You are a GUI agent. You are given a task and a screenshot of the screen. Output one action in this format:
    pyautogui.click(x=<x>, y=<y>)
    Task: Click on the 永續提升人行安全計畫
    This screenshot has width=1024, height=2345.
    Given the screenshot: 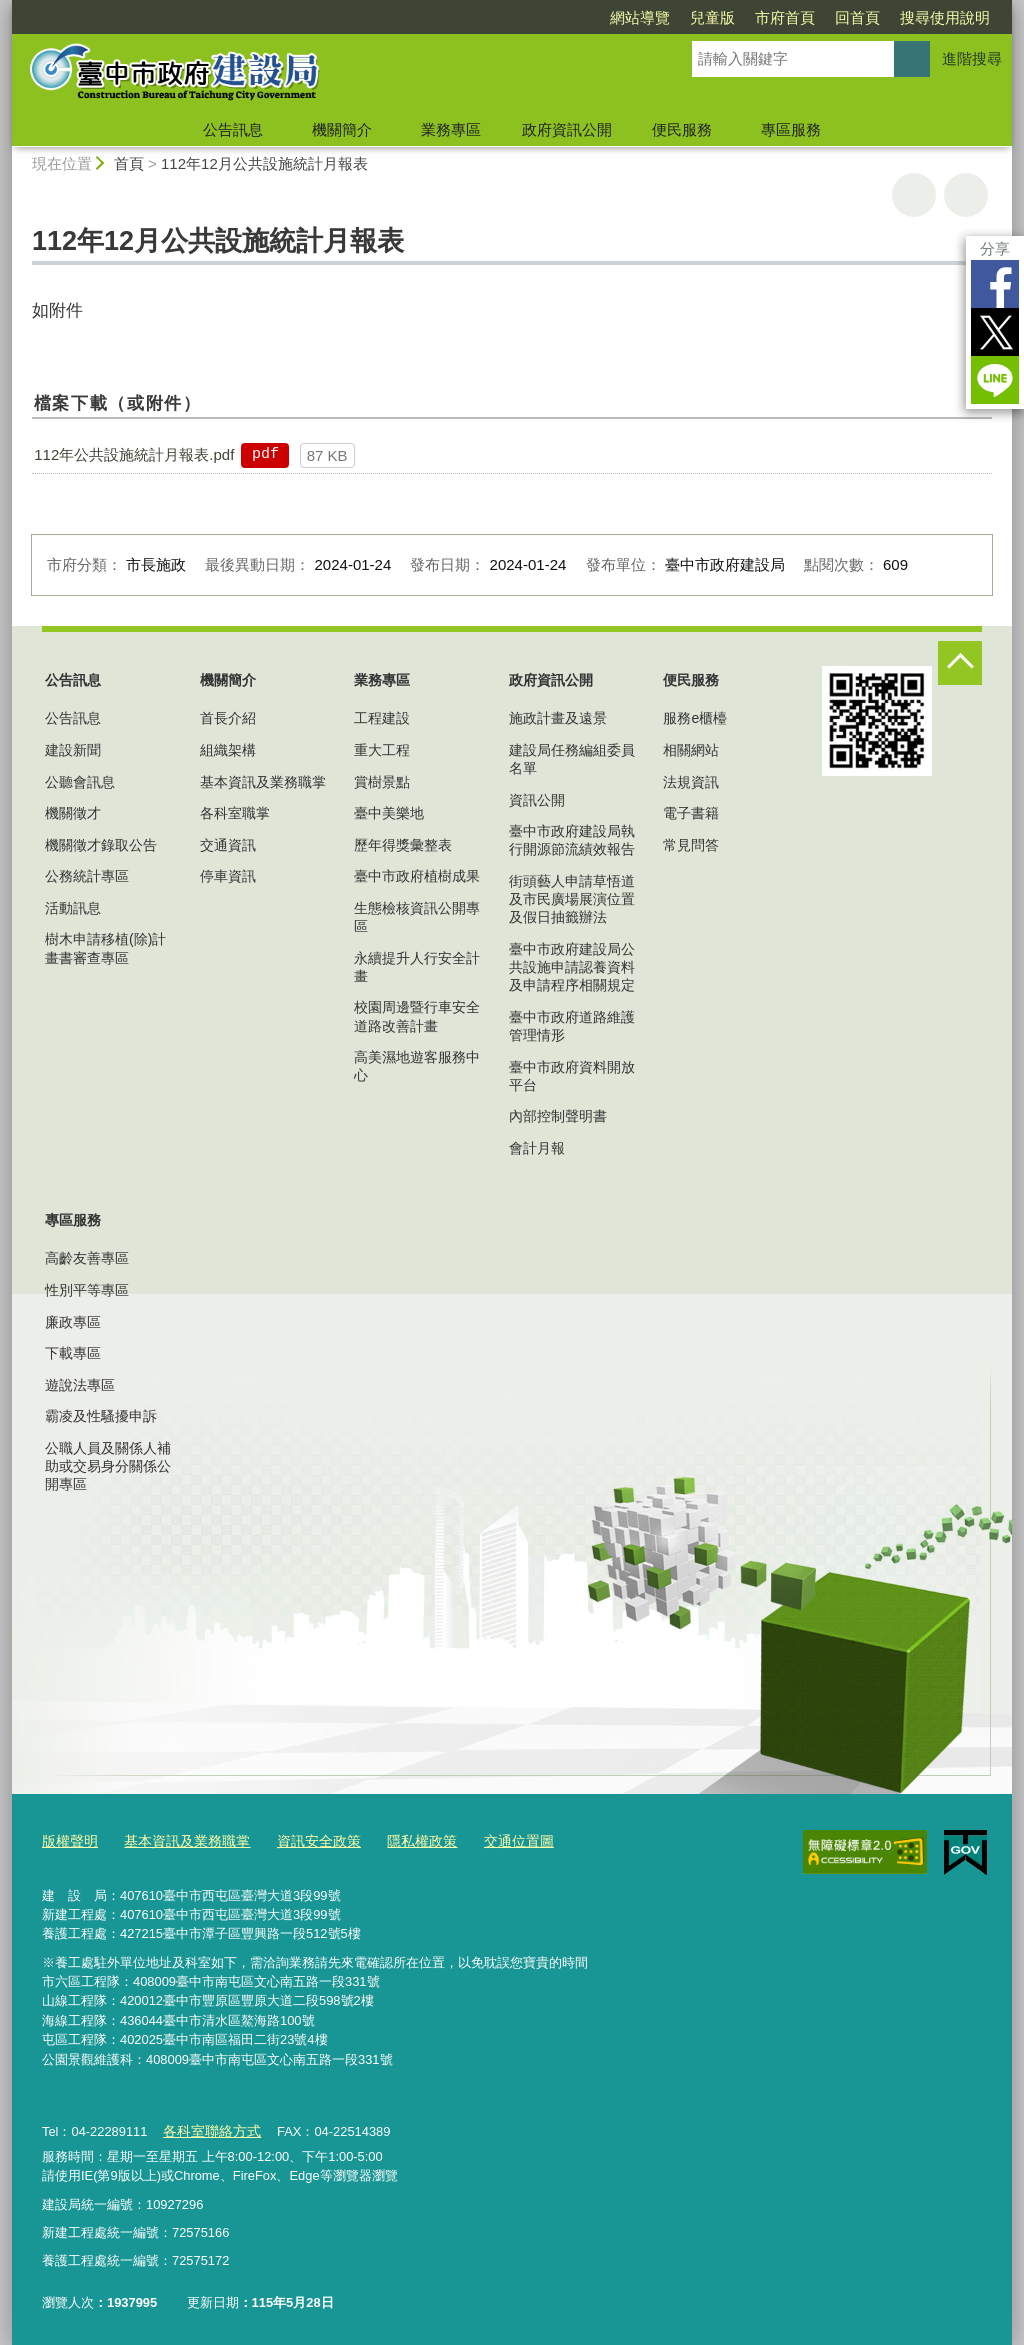 What is the action you would take?
    pyautogui.click(x=417, y=967)
    